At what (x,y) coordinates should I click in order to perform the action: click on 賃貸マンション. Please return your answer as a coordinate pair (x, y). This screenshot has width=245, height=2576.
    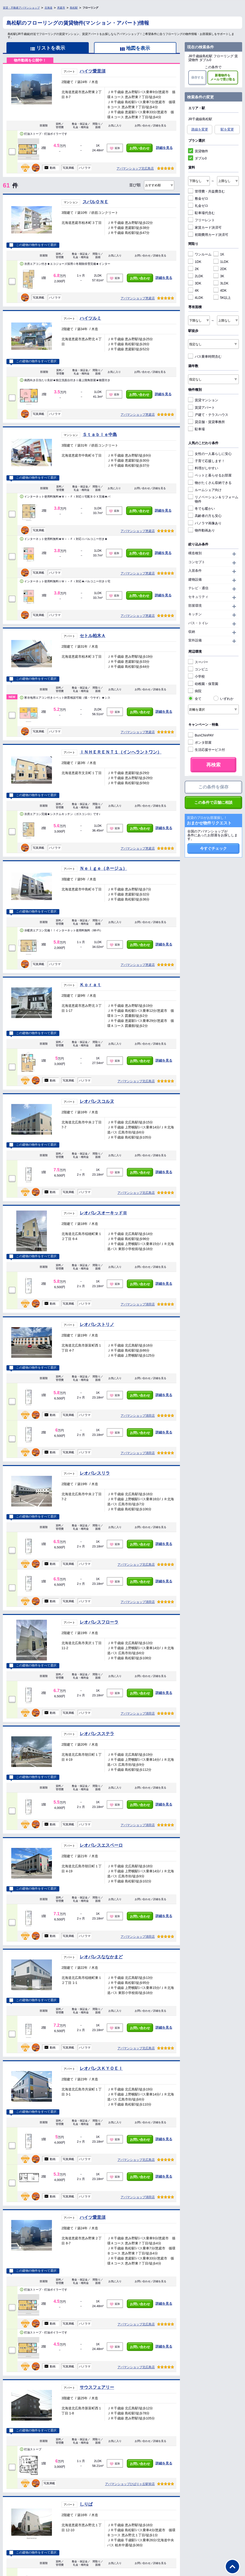
    Looking at the image, I should click on (203, 400).